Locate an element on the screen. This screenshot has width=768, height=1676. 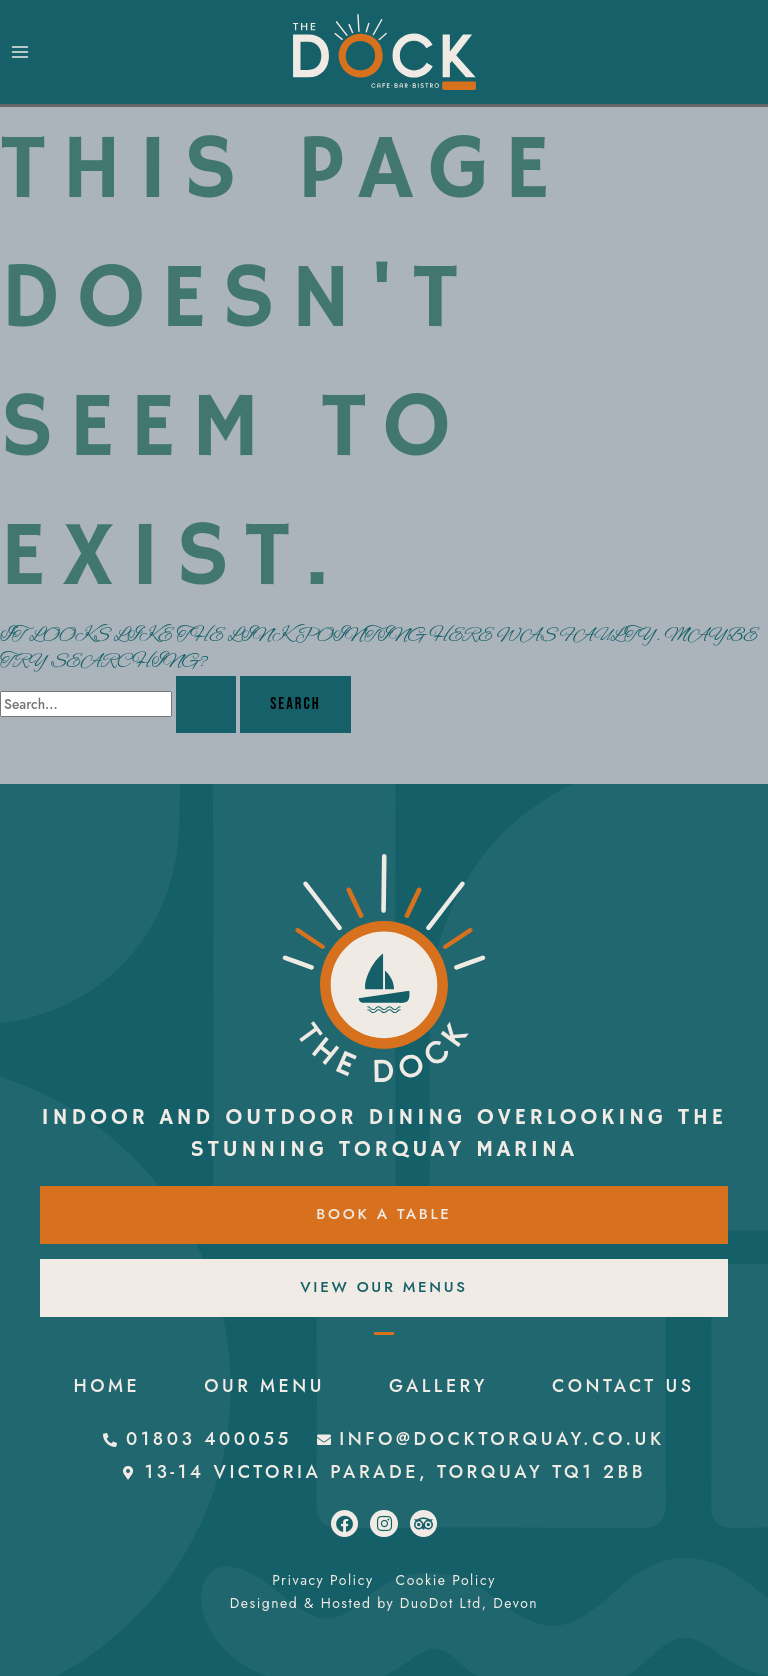
OUR MENU is located at coordinates (368, 1352).